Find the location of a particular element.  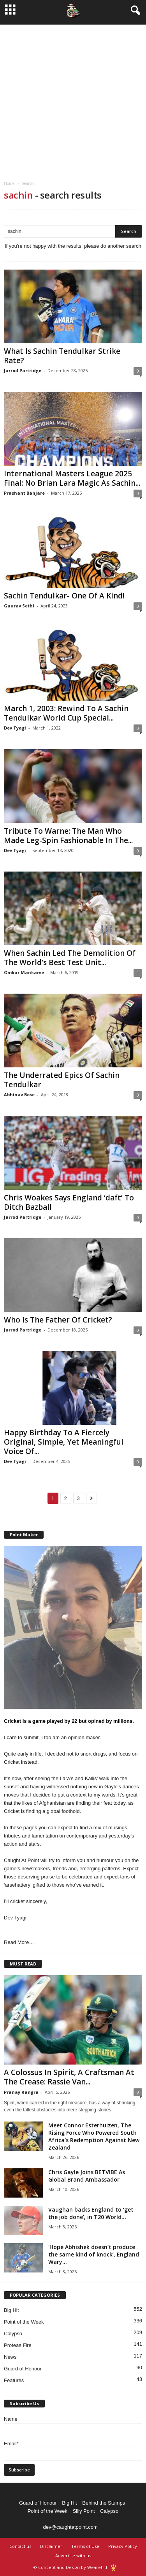

Vaughan backs England to ‘get the job done’, in T20 World... is located at coordinates (91, 2213).